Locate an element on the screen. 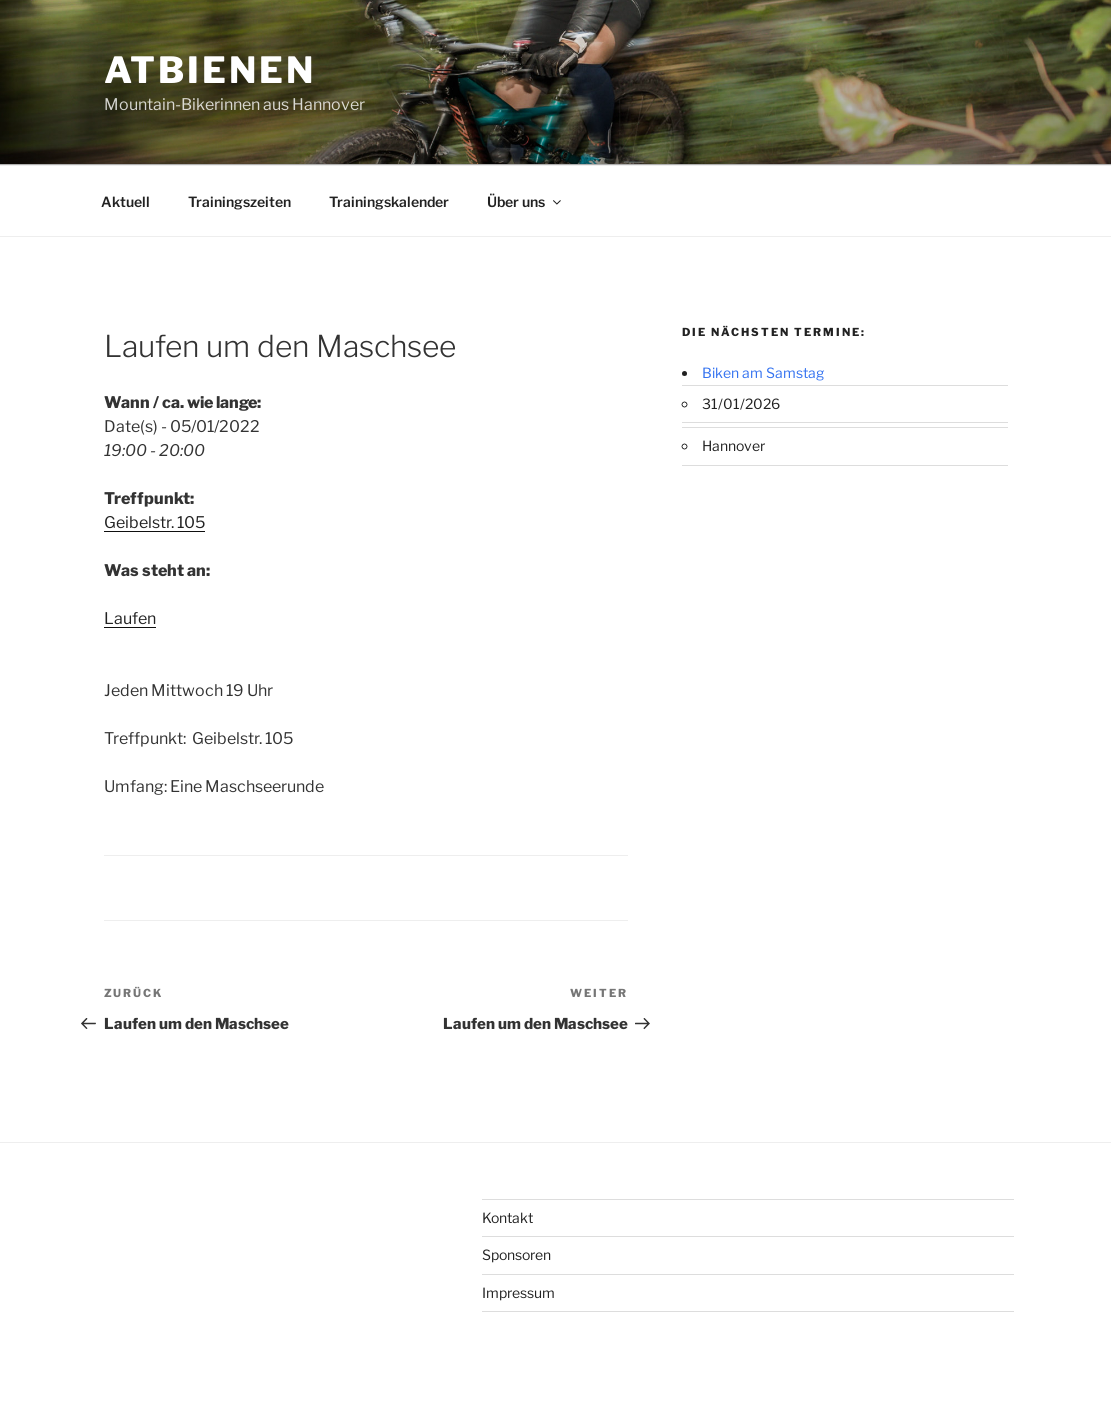 The height and width of the screenshot is (1403, 1111). ATBienen is located at coordinates (210, 70).